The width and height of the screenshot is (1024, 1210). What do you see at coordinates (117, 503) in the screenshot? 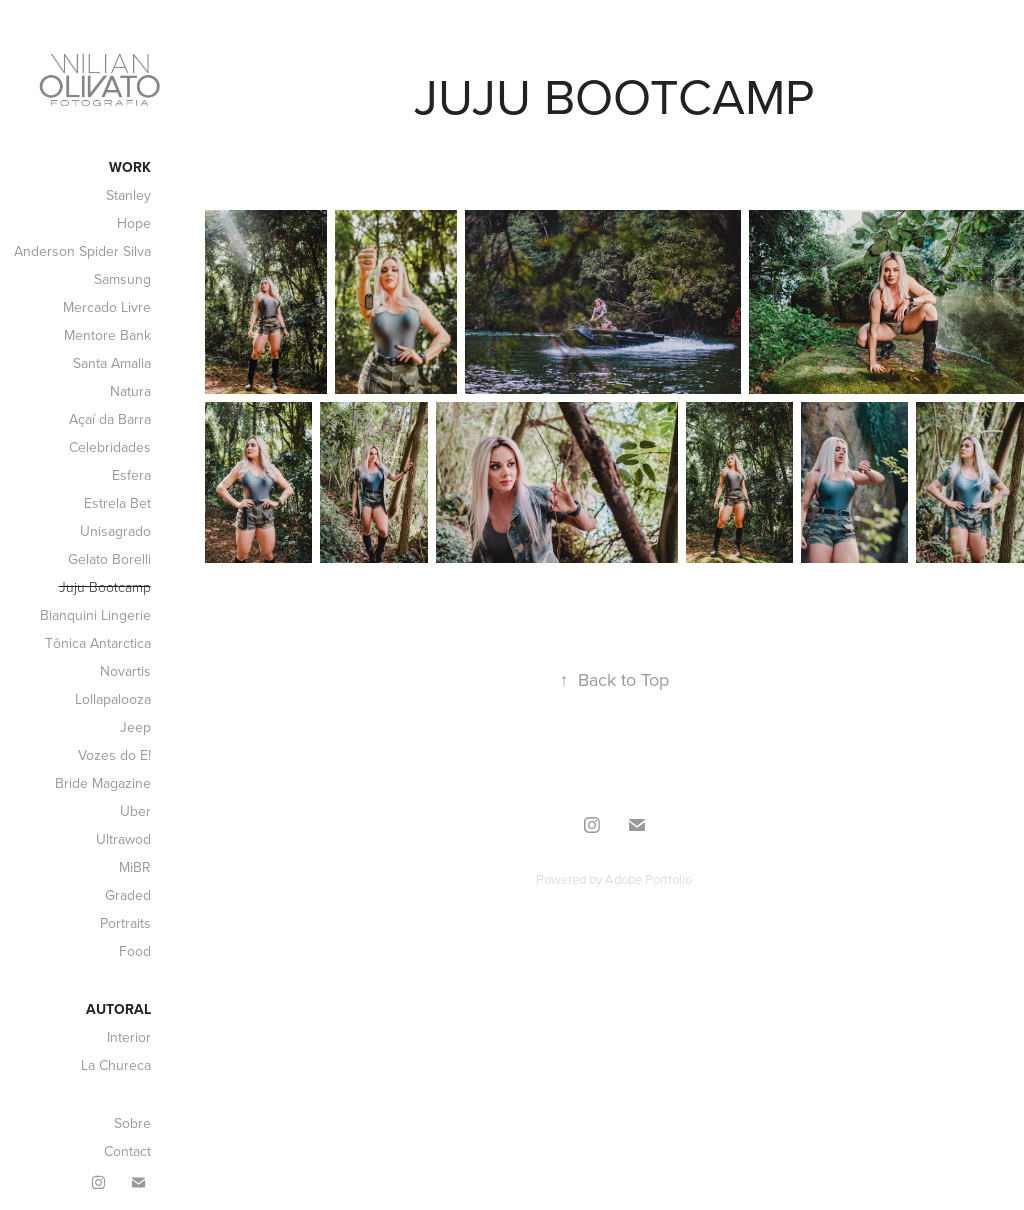
I see `Estrela Bet` at bounding box center [117, 503].